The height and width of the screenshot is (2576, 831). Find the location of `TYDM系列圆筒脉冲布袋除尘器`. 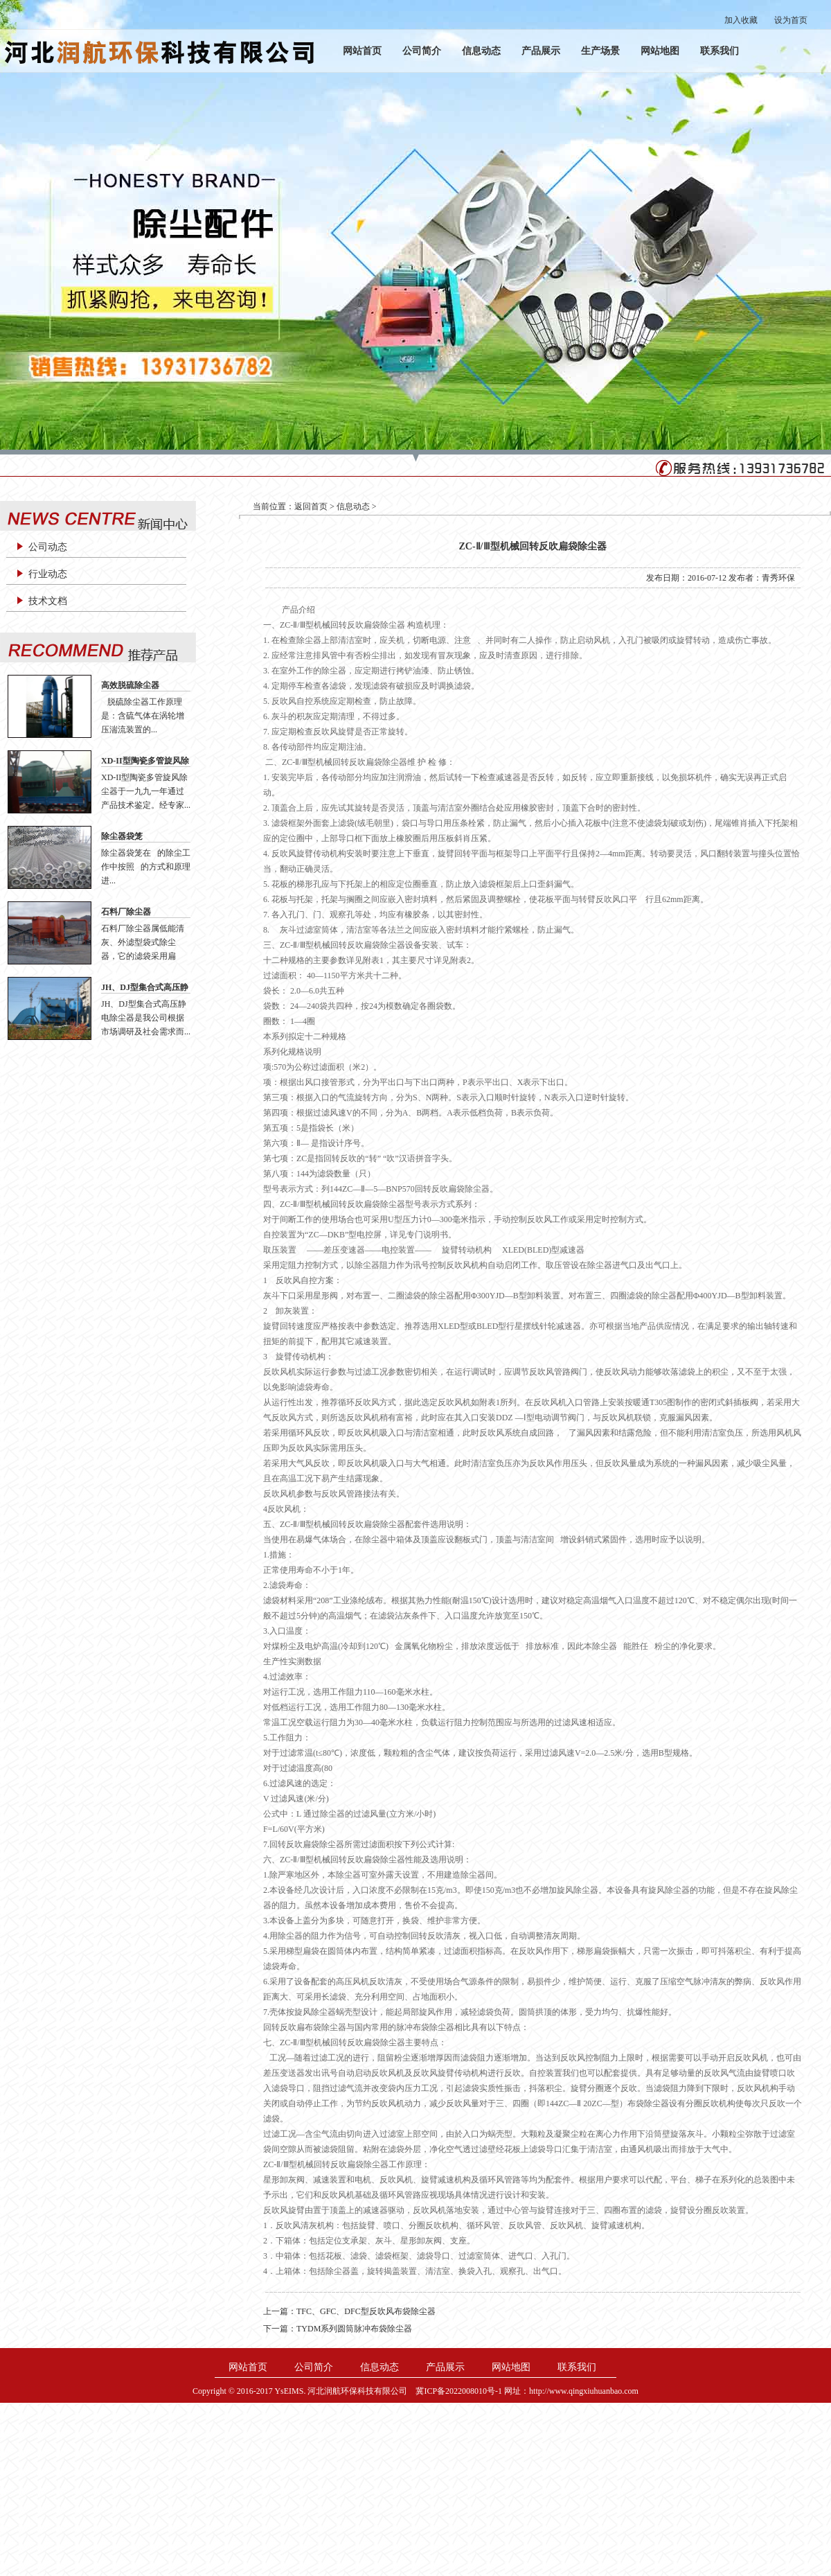

TYDM系列圆筒脉冲布袋除尘器 is located at coordinates (354, 2329).